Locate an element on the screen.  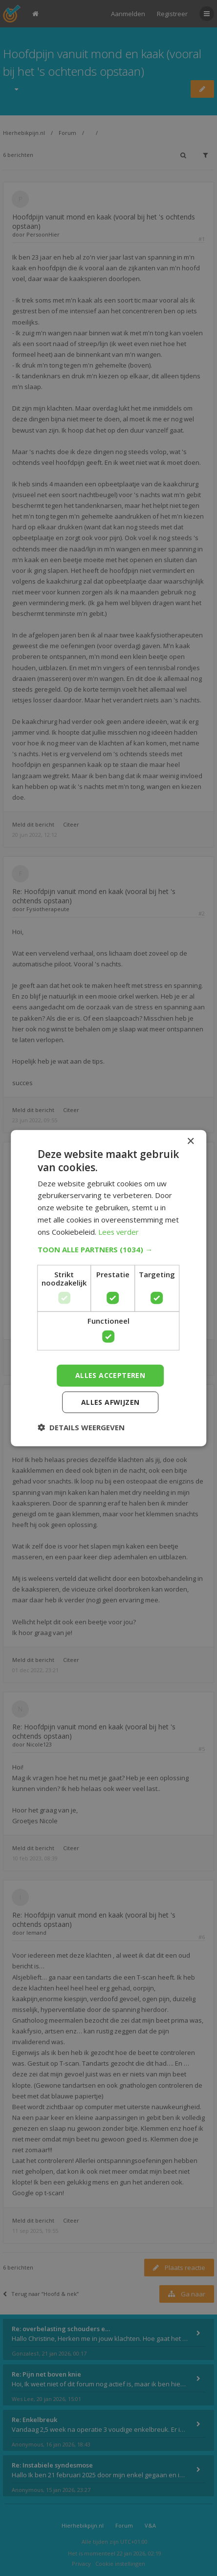
Lees verder [Lees verder, opens a new window] is located at coordinates (119, 1231).